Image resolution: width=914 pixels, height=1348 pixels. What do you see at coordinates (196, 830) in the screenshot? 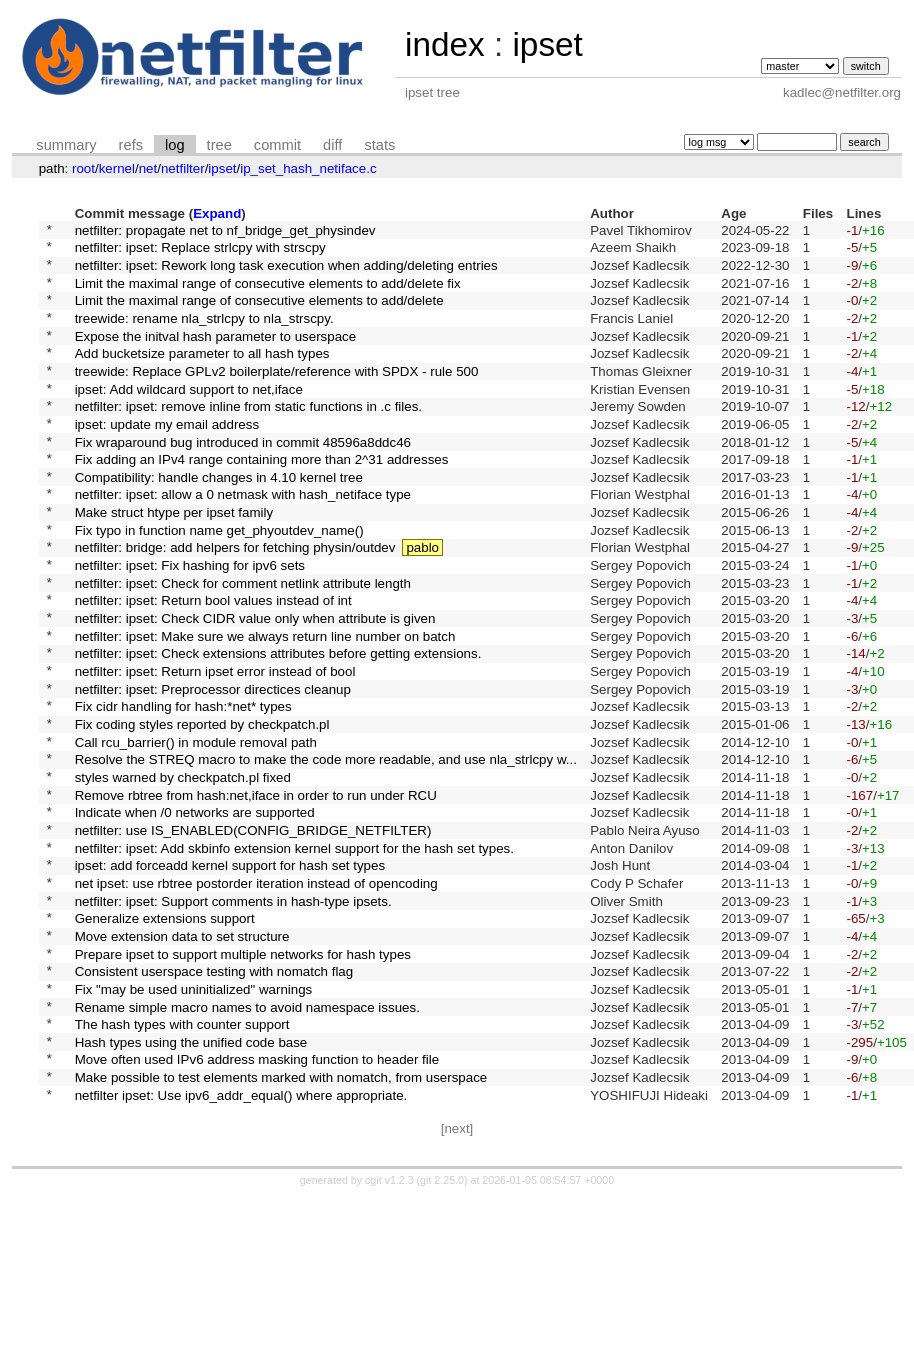
I see `Call rcu_barrier() in module removal path` at bounding box center [196, 830].